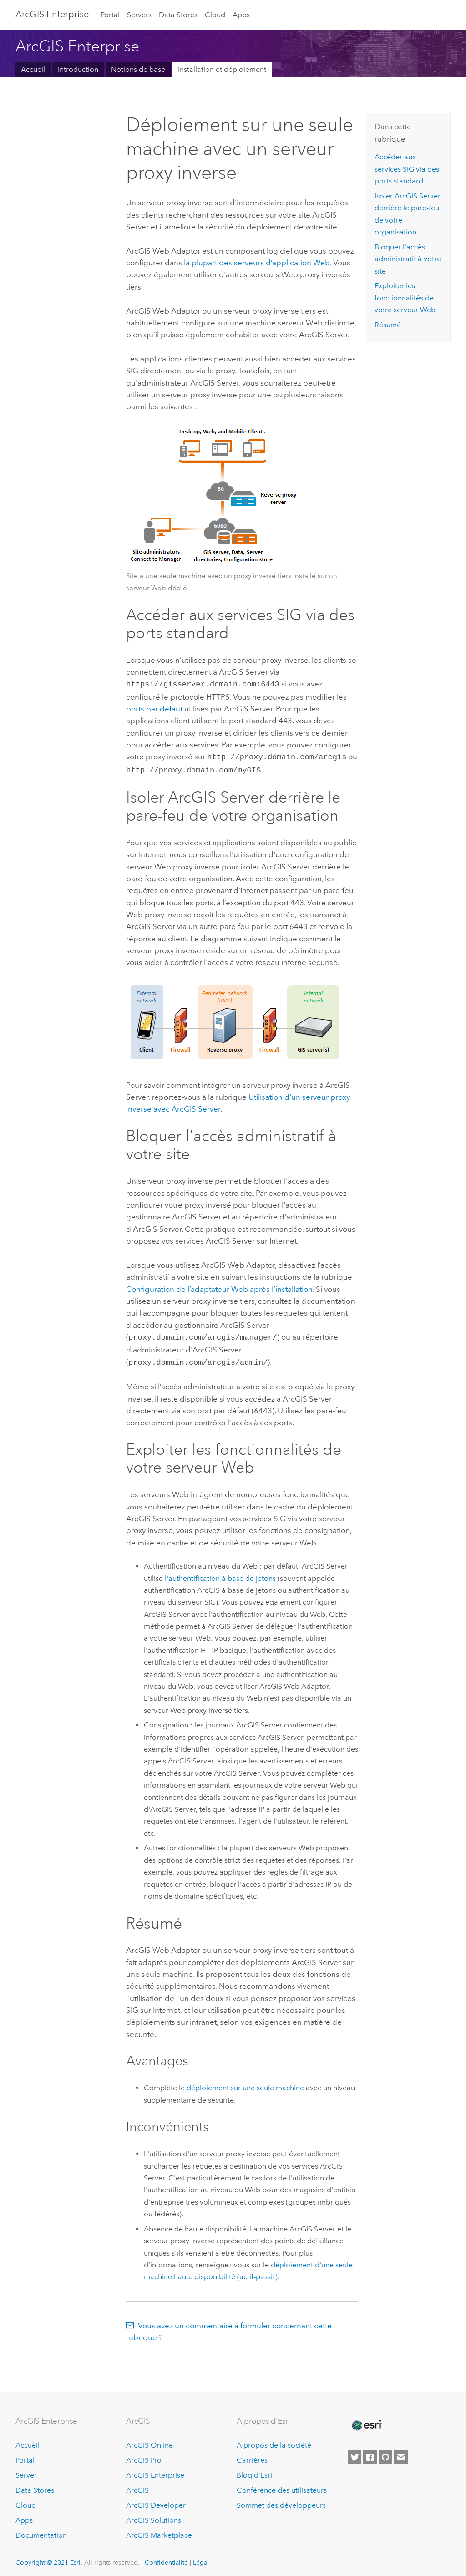 Image resolution: width=466 pixels, height=2576 pixels. I want to click on ArcGIS Solutions, so click(153, 2515).